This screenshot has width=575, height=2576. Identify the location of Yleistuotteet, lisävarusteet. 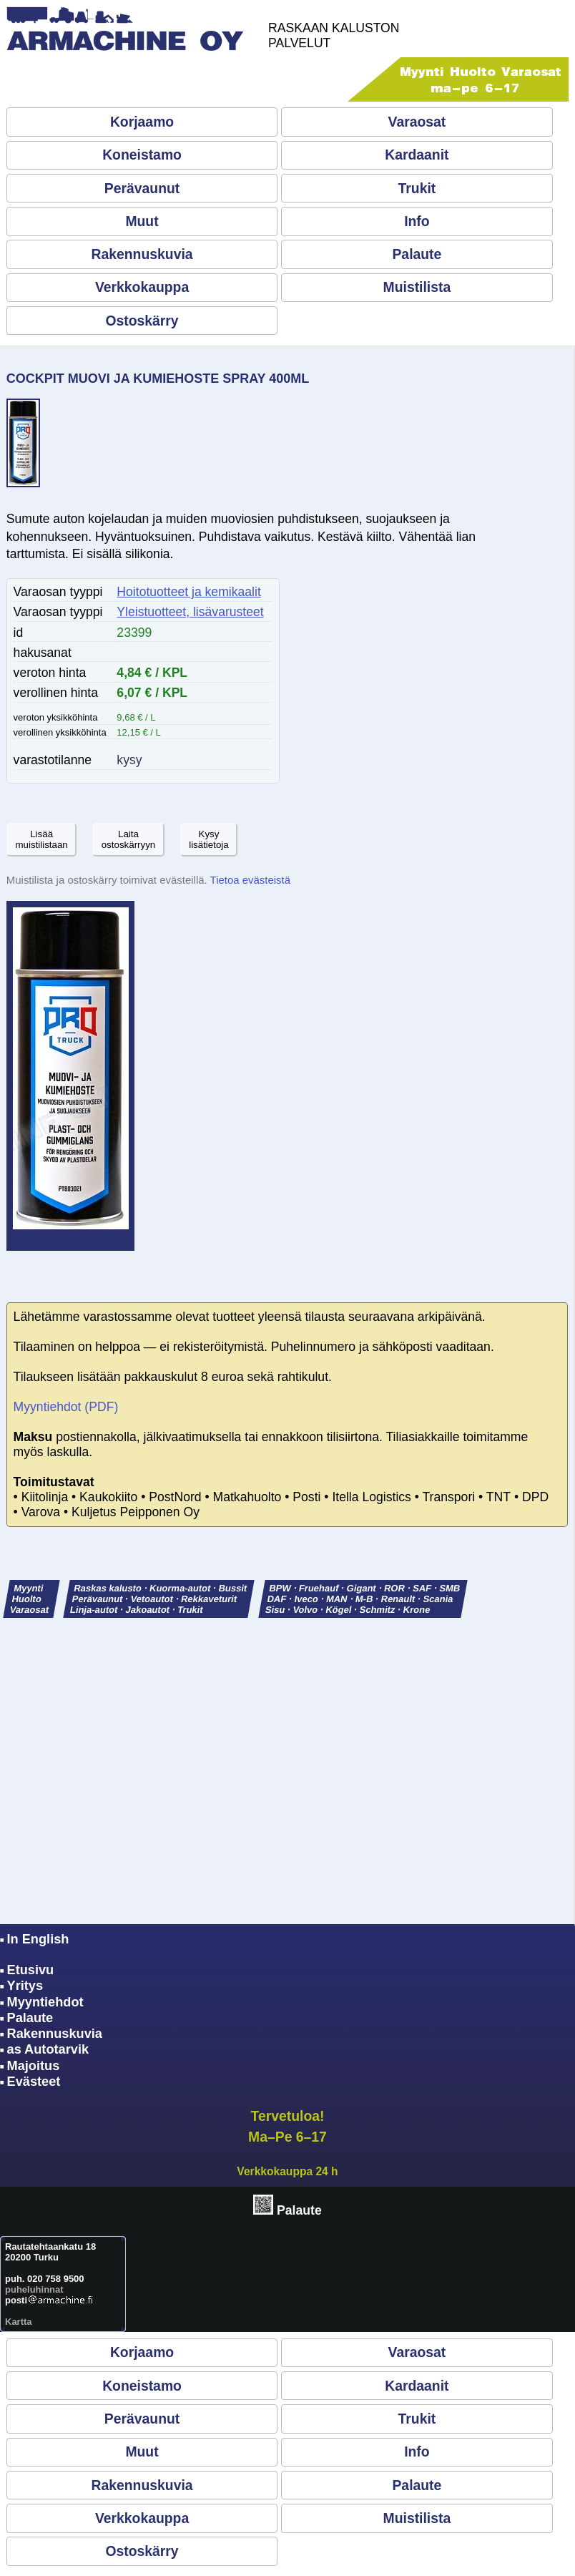
(190, 612).